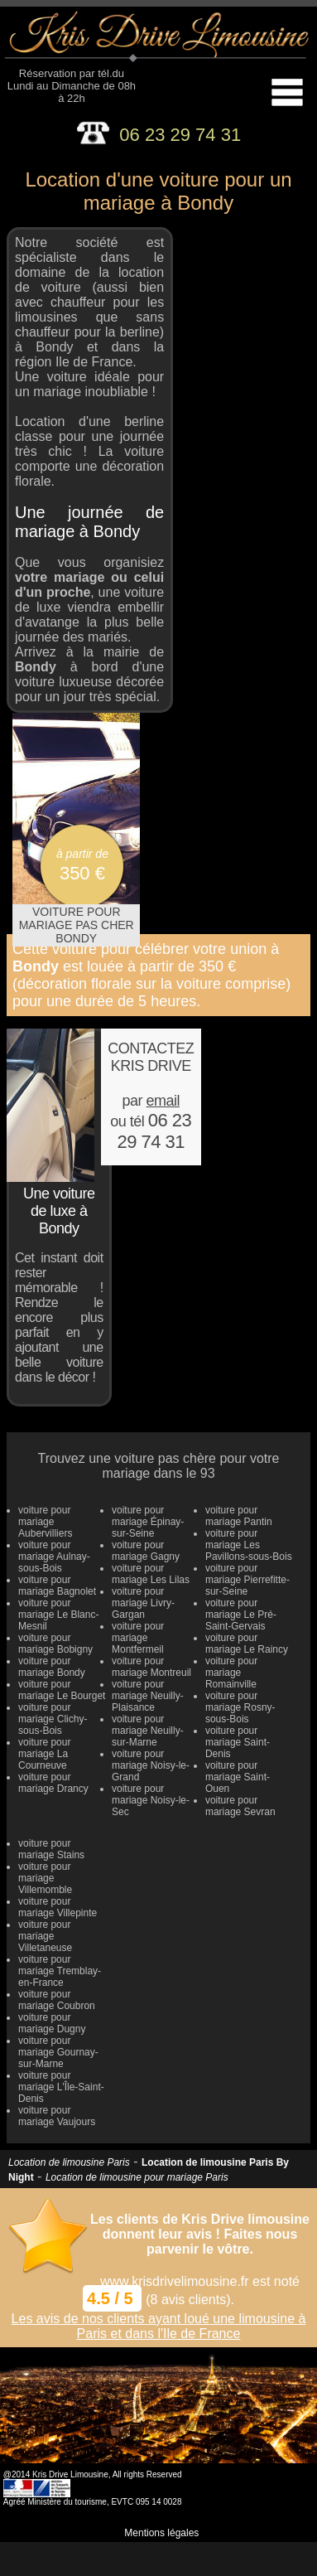 The image size is (317, 2576). I want to click on voiture pour mariage Romainville, so click(231, 1672).